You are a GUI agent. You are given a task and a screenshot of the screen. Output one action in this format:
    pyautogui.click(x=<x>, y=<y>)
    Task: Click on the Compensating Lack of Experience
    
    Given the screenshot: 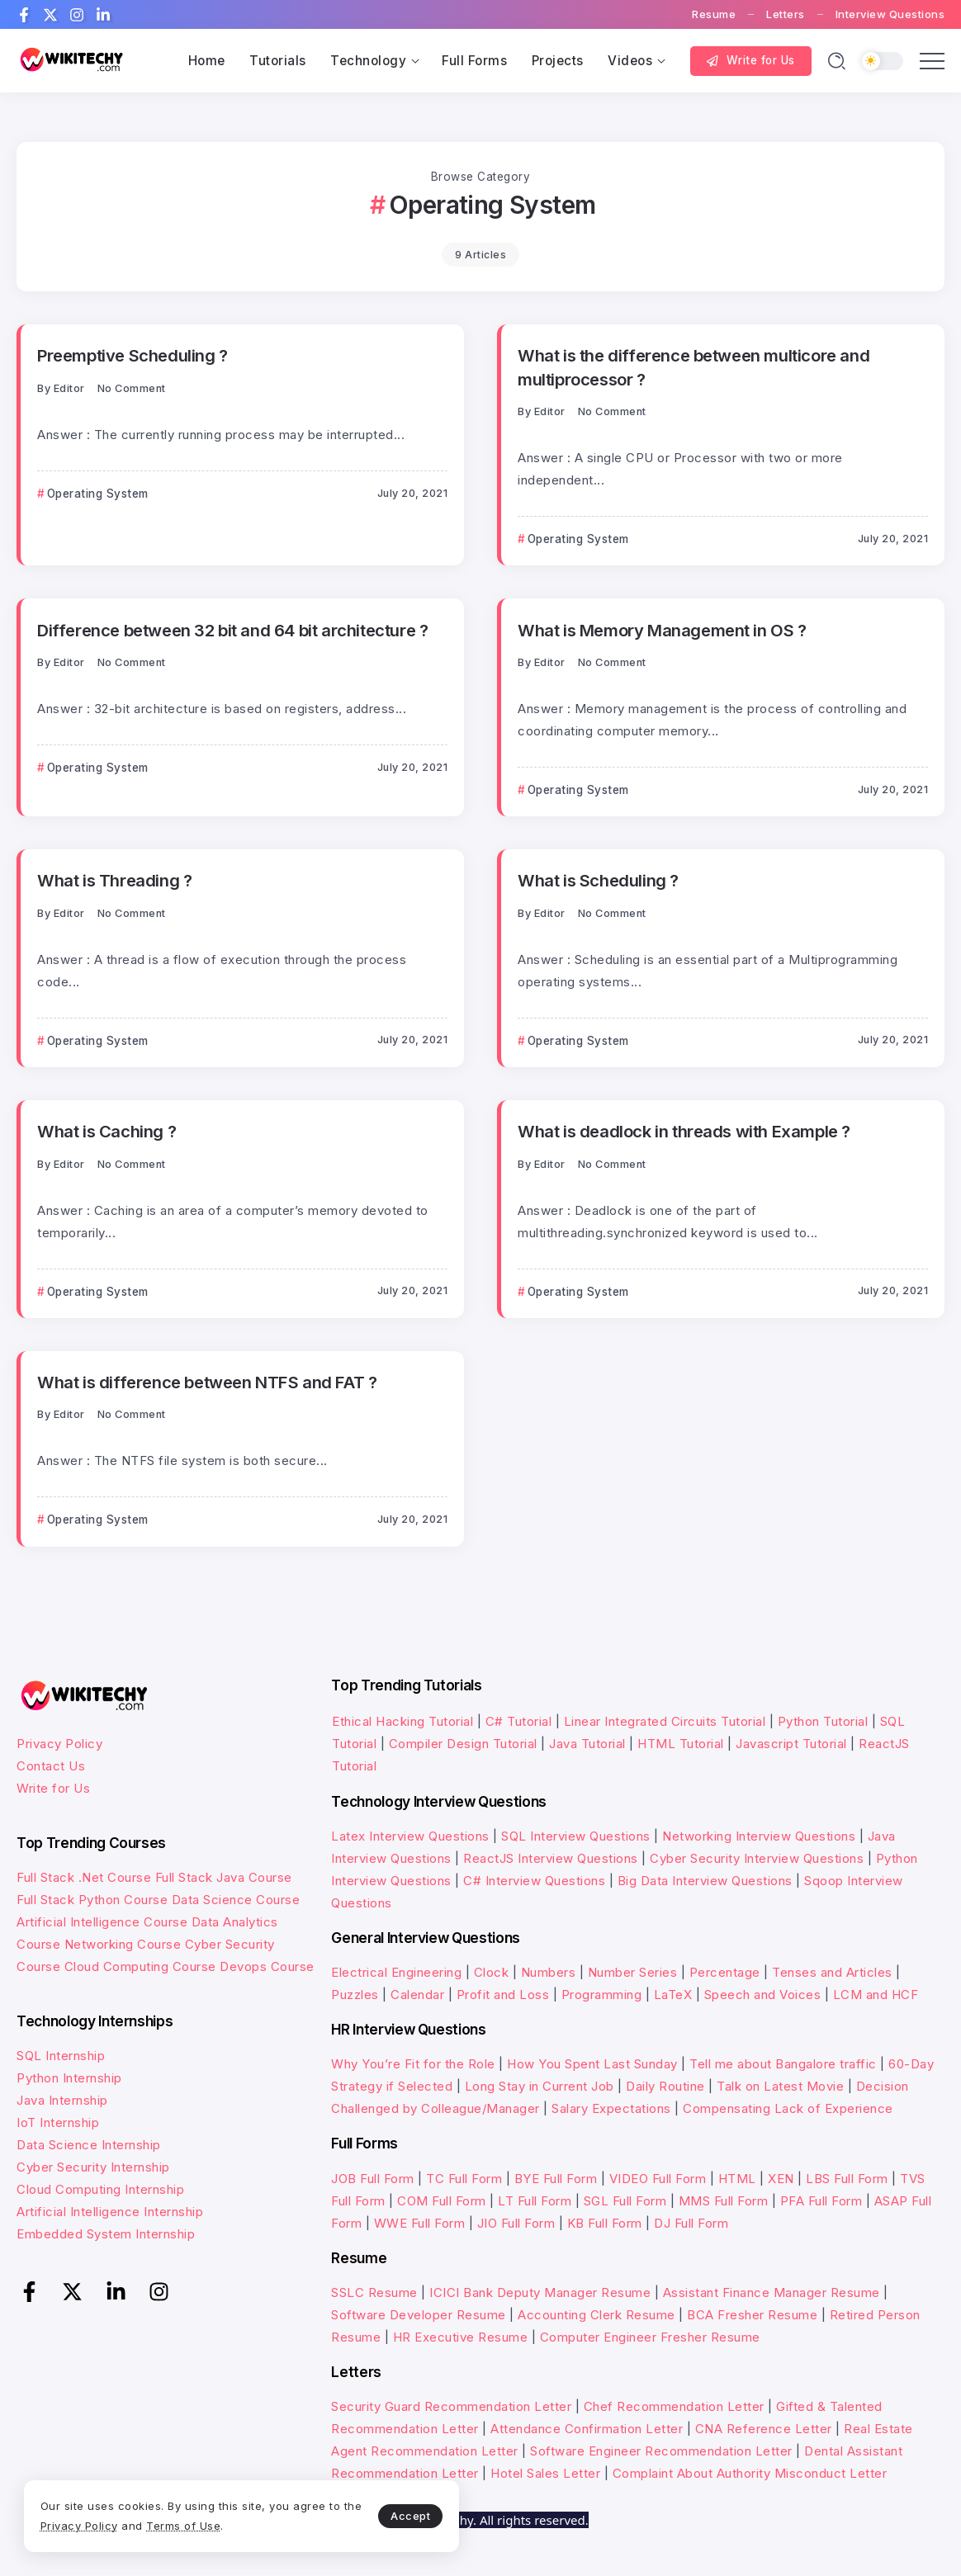 What is the action you would take?
    pyautogui.click(x=788, y=2108)
    